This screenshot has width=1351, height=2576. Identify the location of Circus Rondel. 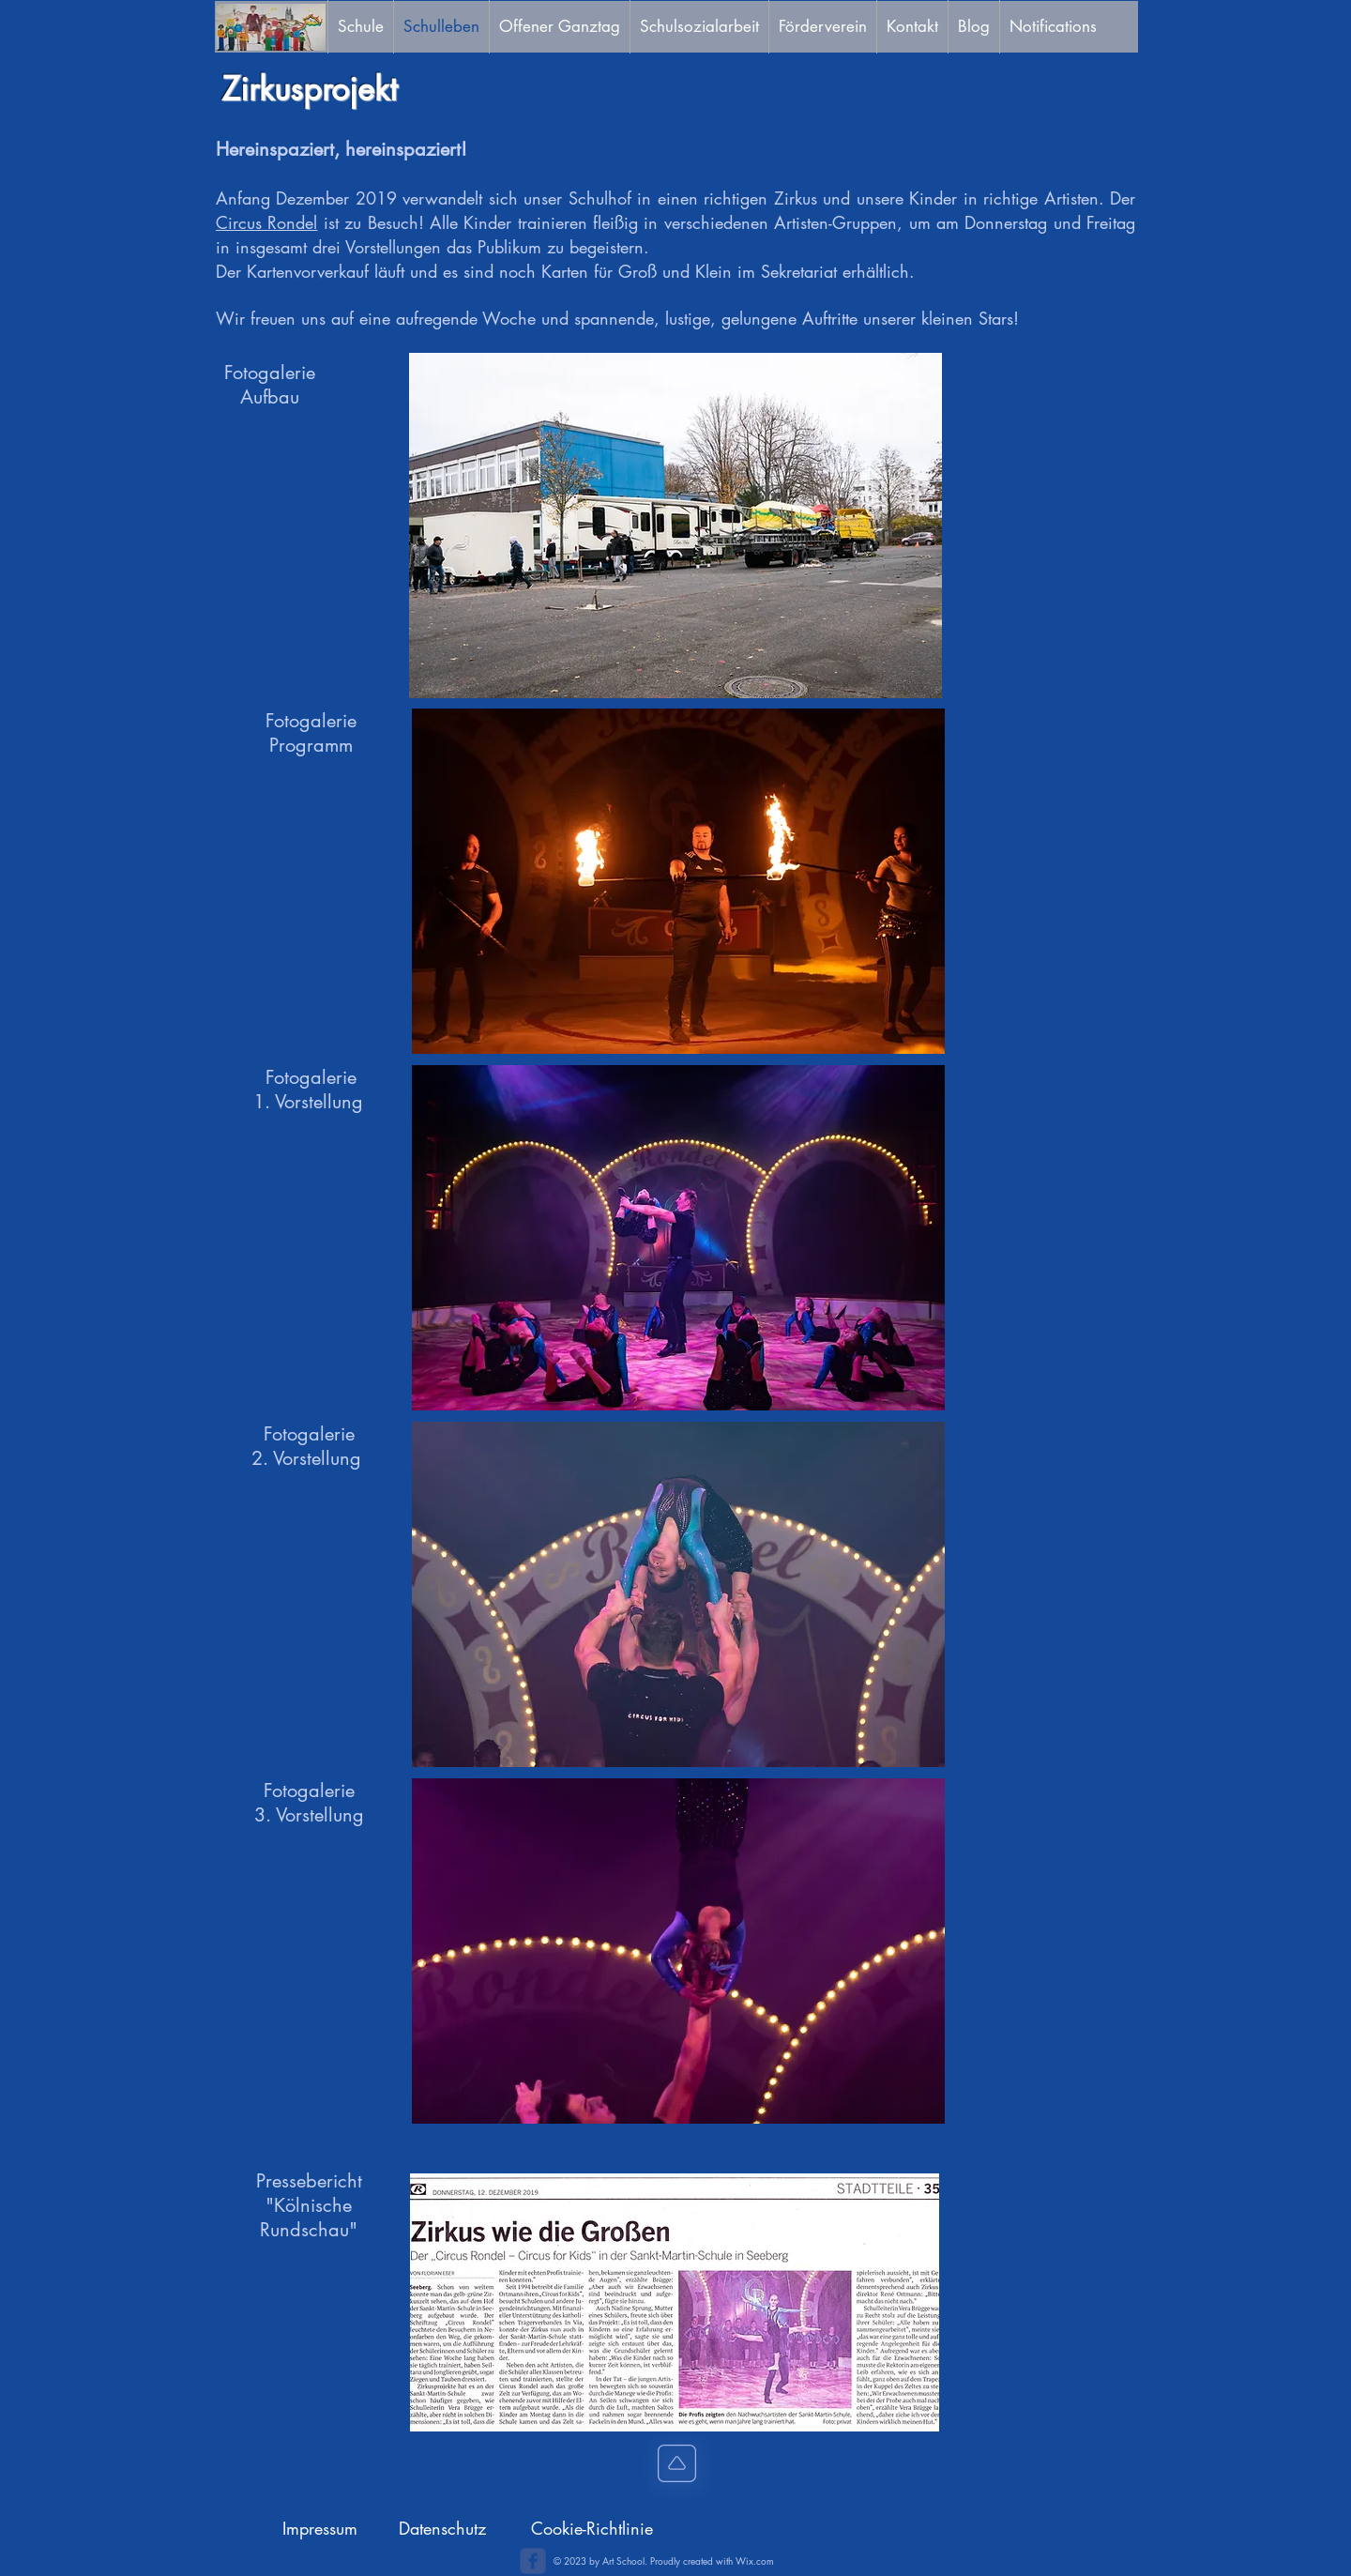
(266, 222).